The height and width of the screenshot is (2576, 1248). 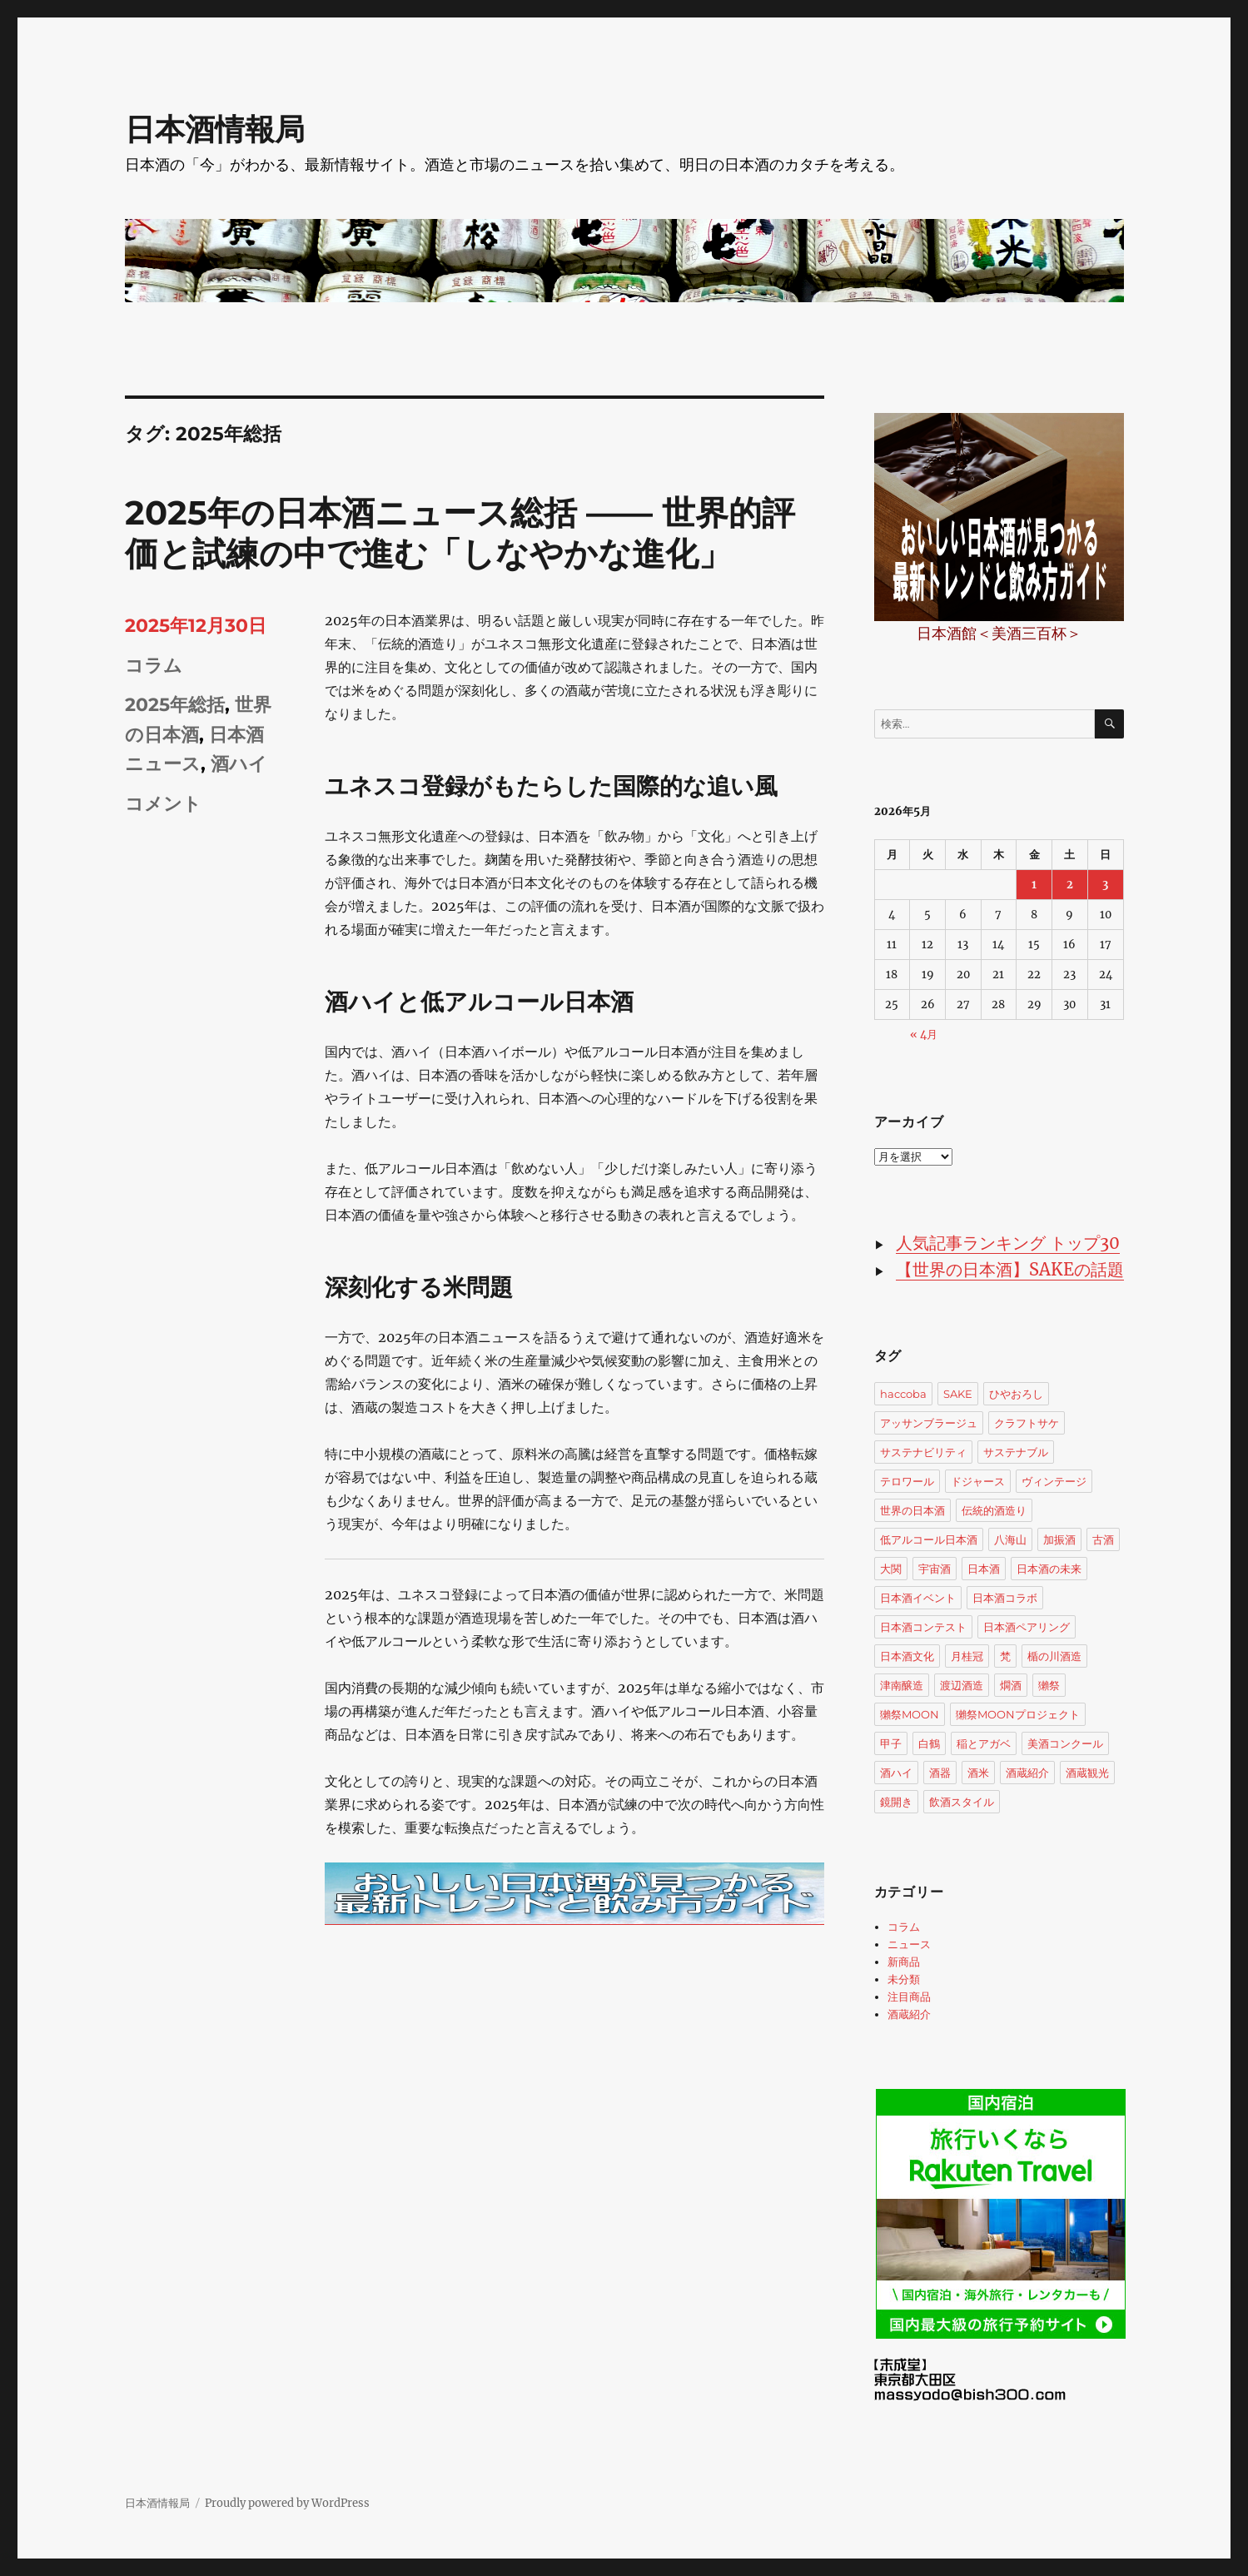 What do you see at coordinates (1065, 1743) in the screenshot?
I see `美酒コンクール` at bounding box center [1065, 1743].